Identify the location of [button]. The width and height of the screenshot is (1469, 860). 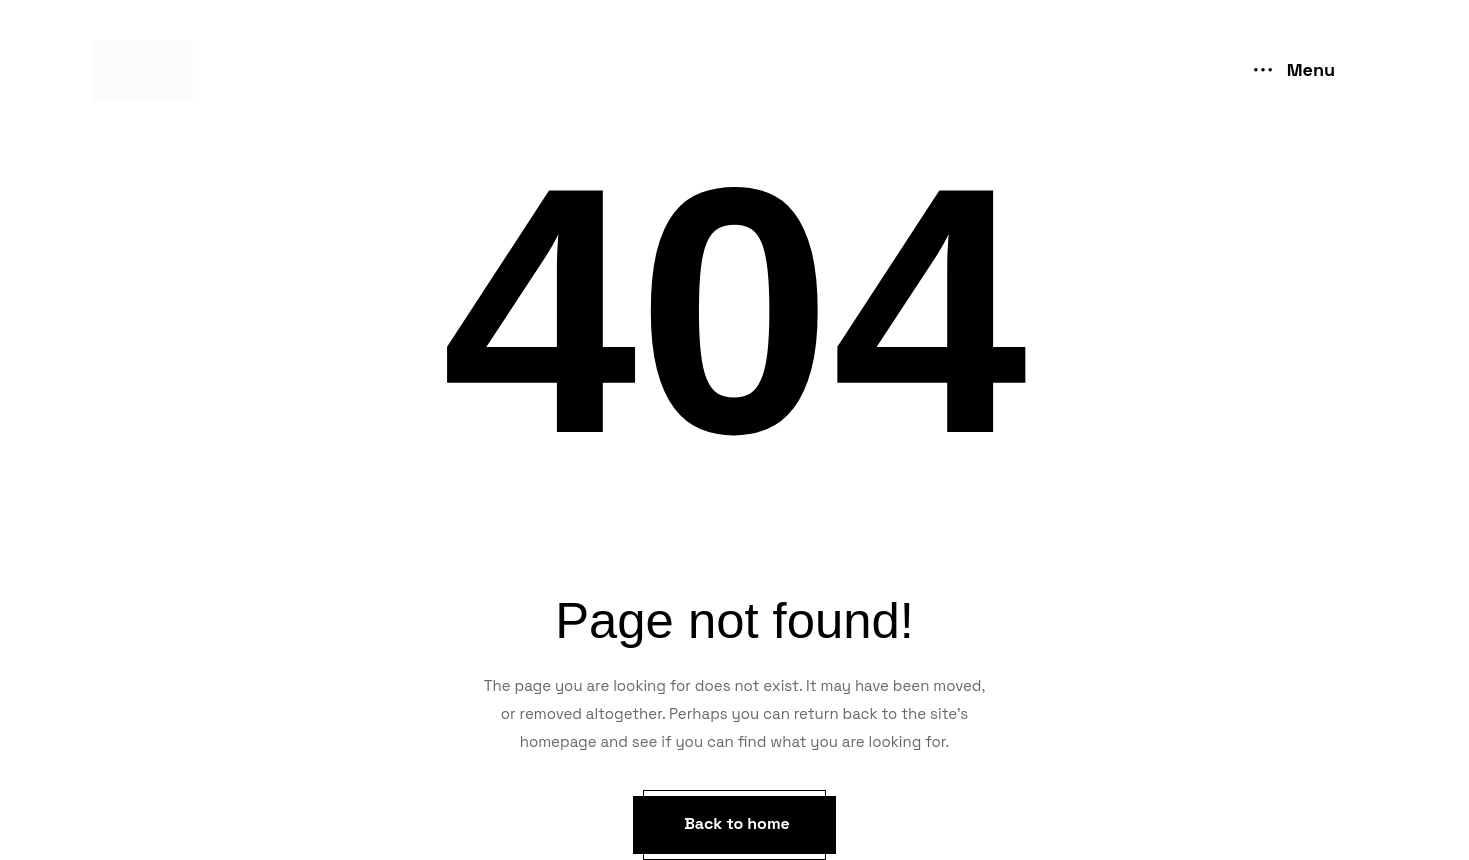
(734, 825).